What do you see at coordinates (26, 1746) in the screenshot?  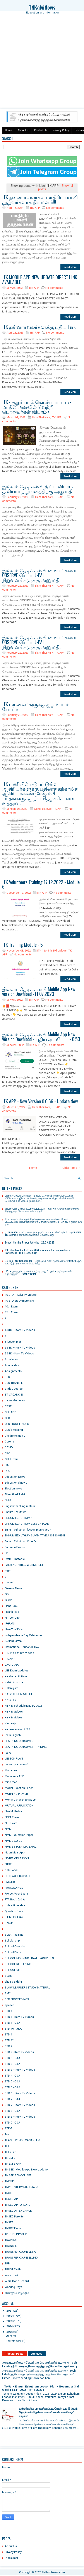 I see `LEARNING OUTCOMES TRAINING` at bounding box center [26, 1746].